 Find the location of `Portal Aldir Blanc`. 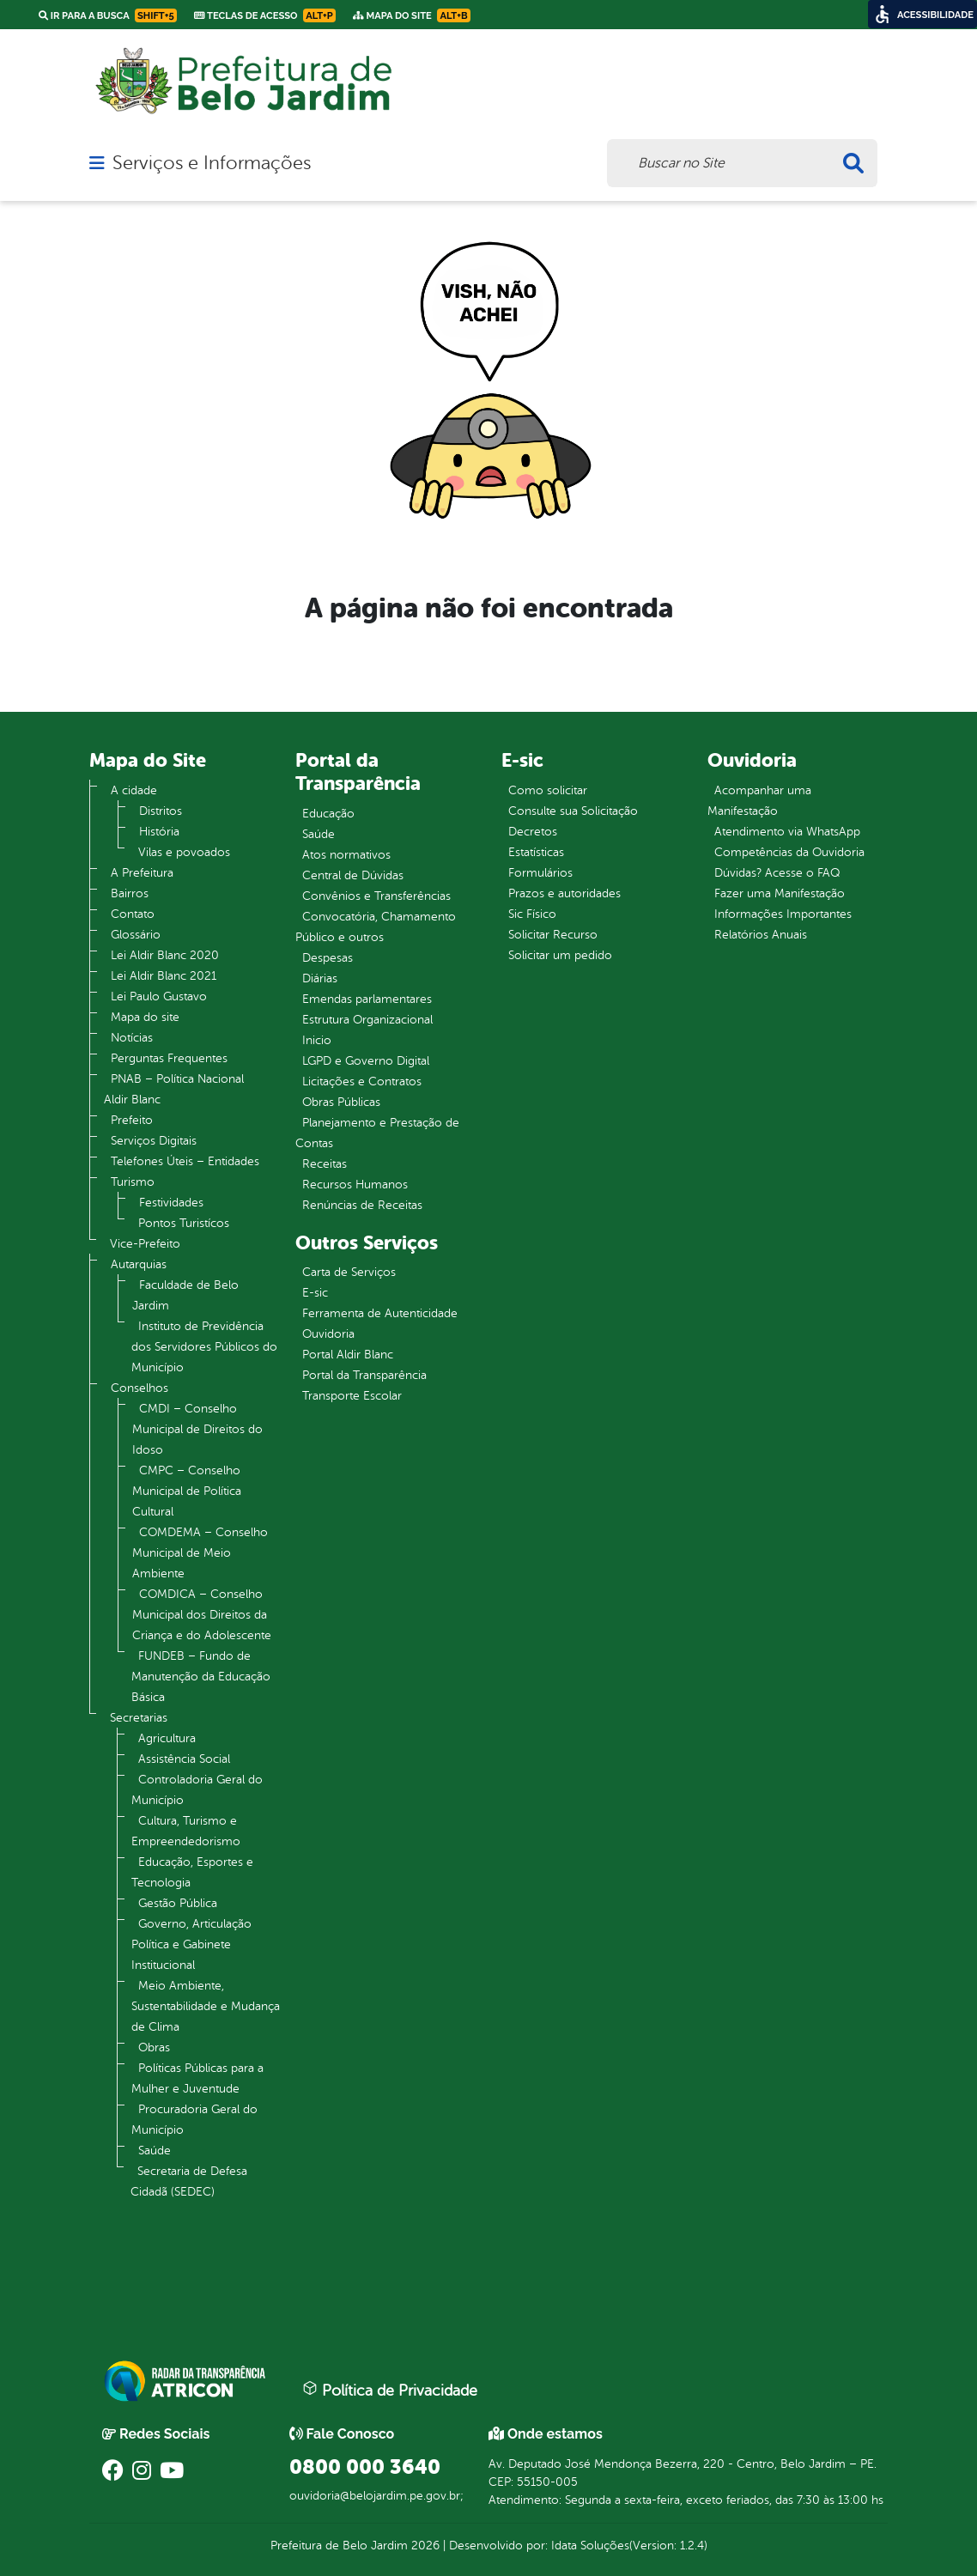

Portal Aldir Blanc is located at coordinates (347, 1354).